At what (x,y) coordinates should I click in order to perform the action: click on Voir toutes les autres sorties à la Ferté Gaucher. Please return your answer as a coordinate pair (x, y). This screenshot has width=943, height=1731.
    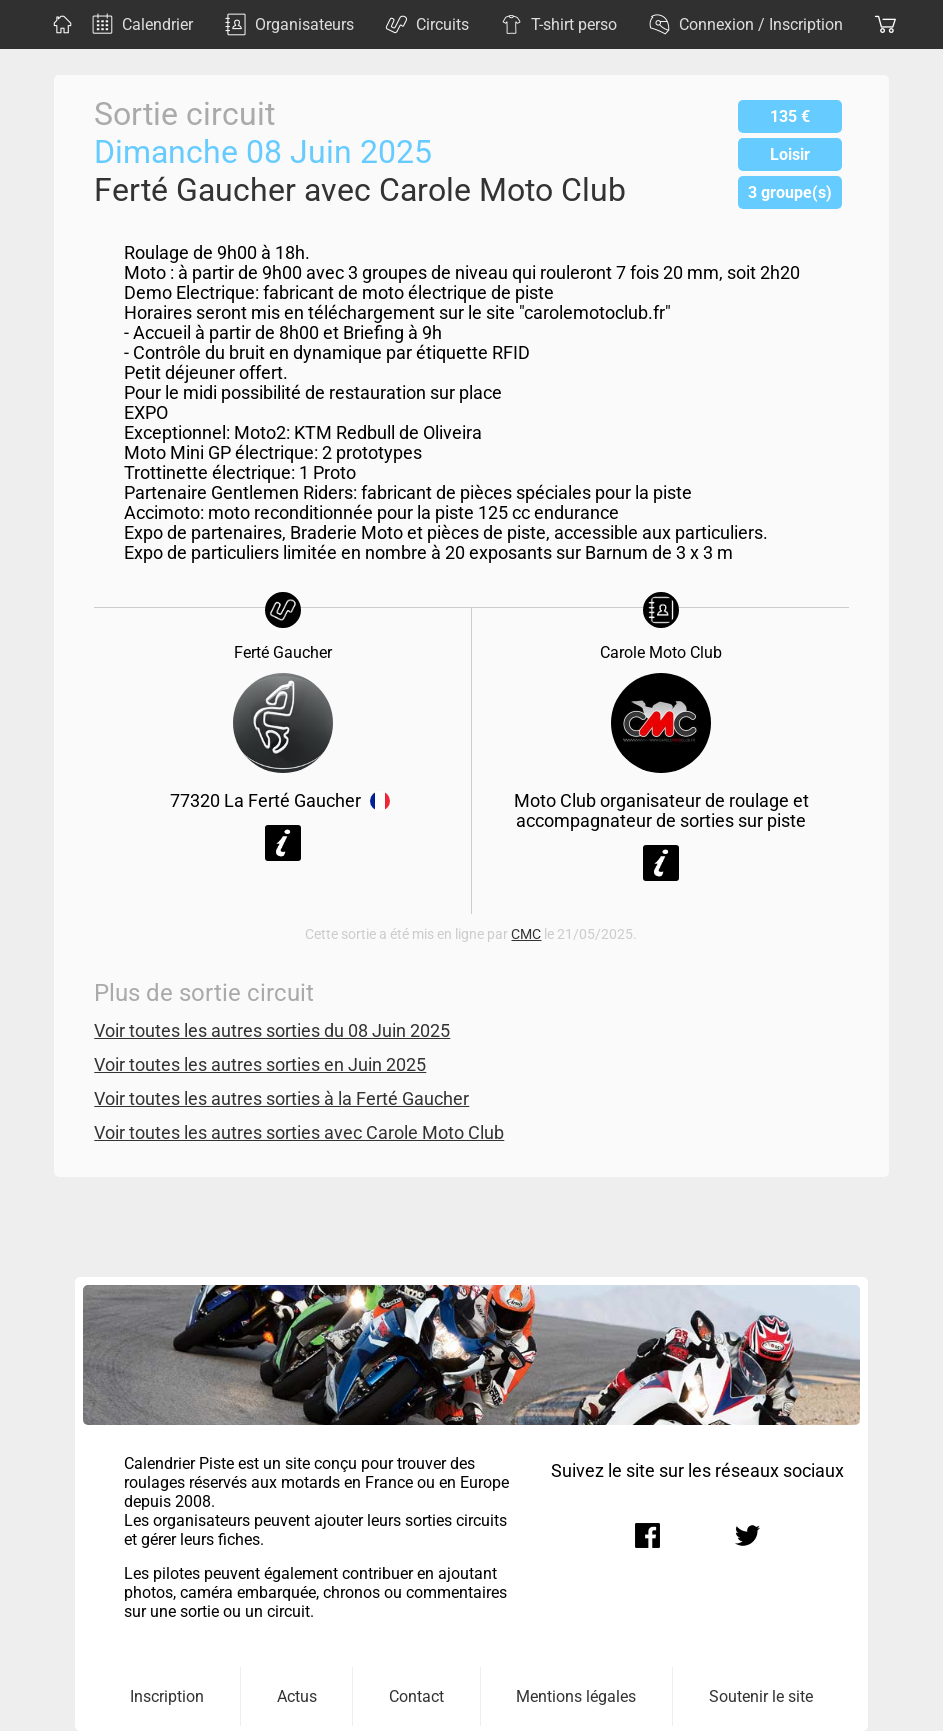
    Looking at the image, I should click on (281, 1099).